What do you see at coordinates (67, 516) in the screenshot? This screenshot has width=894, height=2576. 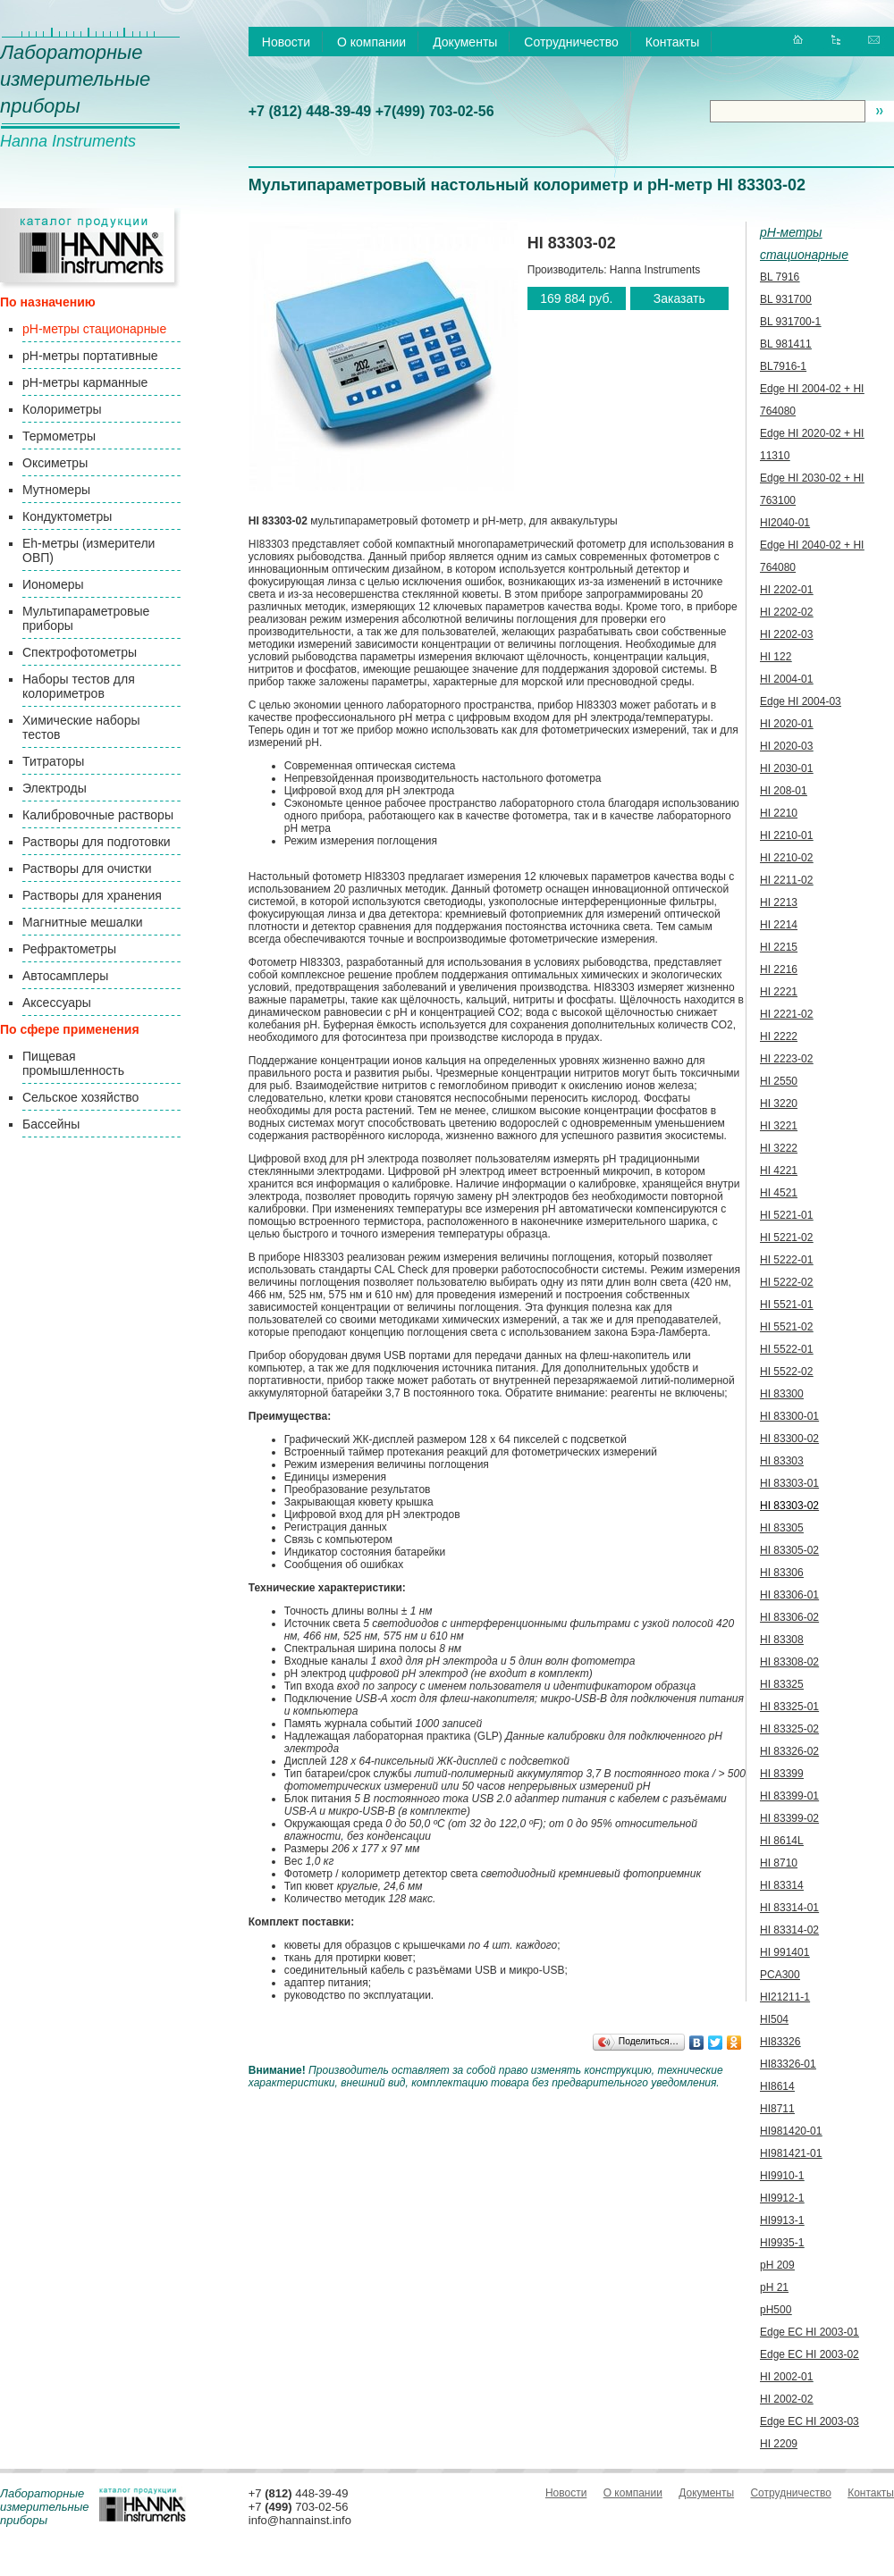 I see `Кондуктометры` at bounding box center [67, 516].